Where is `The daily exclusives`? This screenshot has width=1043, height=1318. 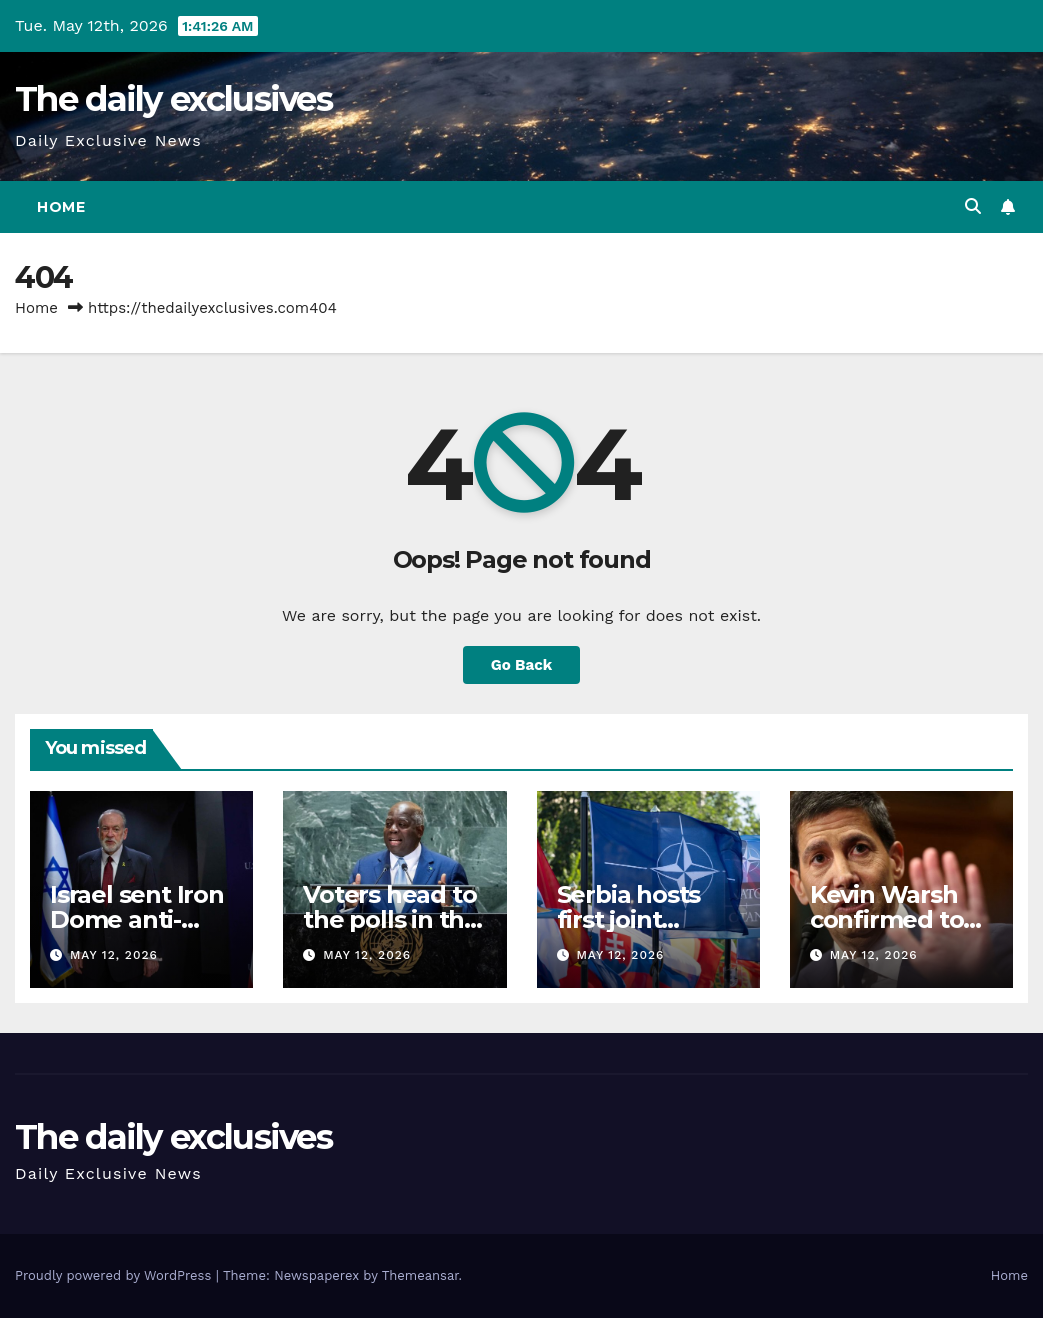 The daily exclusives is located at coordinates (173, 99).